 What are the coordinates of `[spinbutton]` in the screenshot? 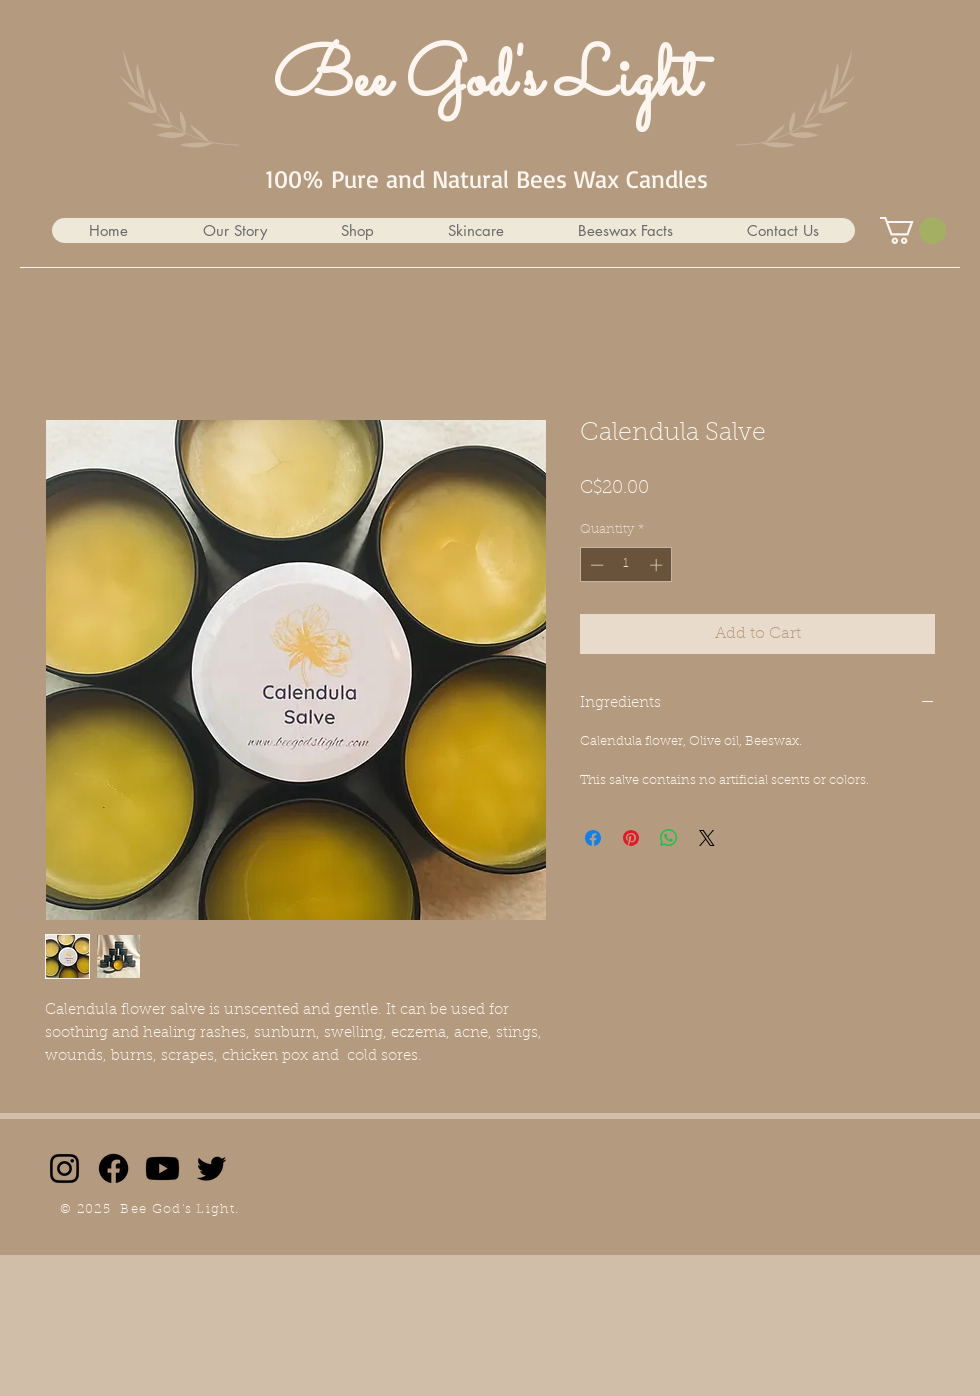 It's located at (626, 565).